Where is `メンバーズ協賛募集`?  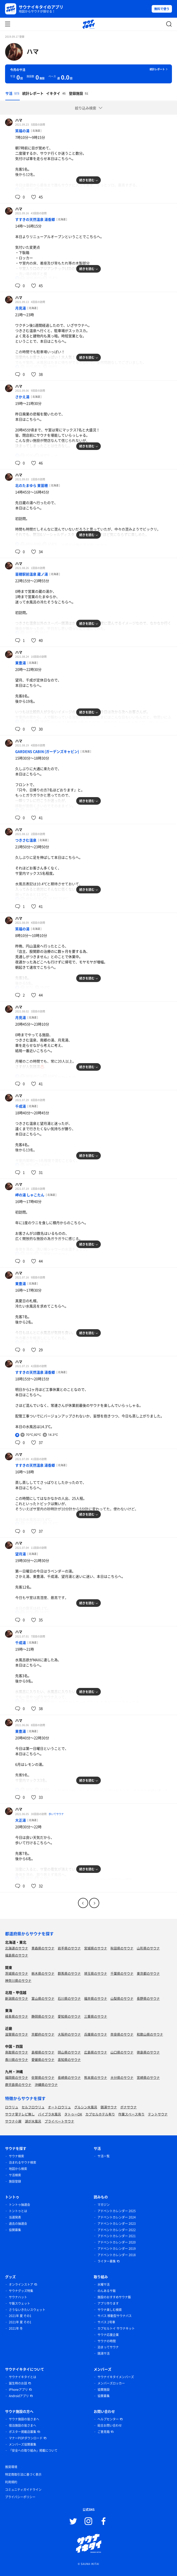
メンバーズ協賛募集 is located at coordinates (22, 2444).